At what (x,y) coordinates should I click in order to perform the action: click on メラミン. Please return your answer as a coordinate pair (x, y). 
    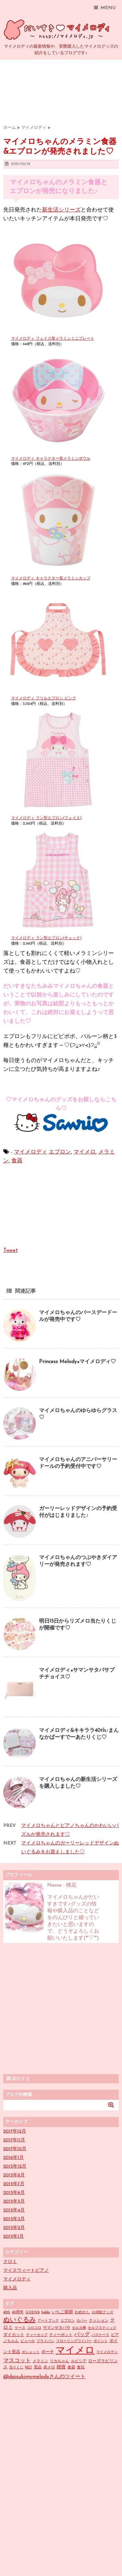
    Looking at the image, I should click on (40, 2361).